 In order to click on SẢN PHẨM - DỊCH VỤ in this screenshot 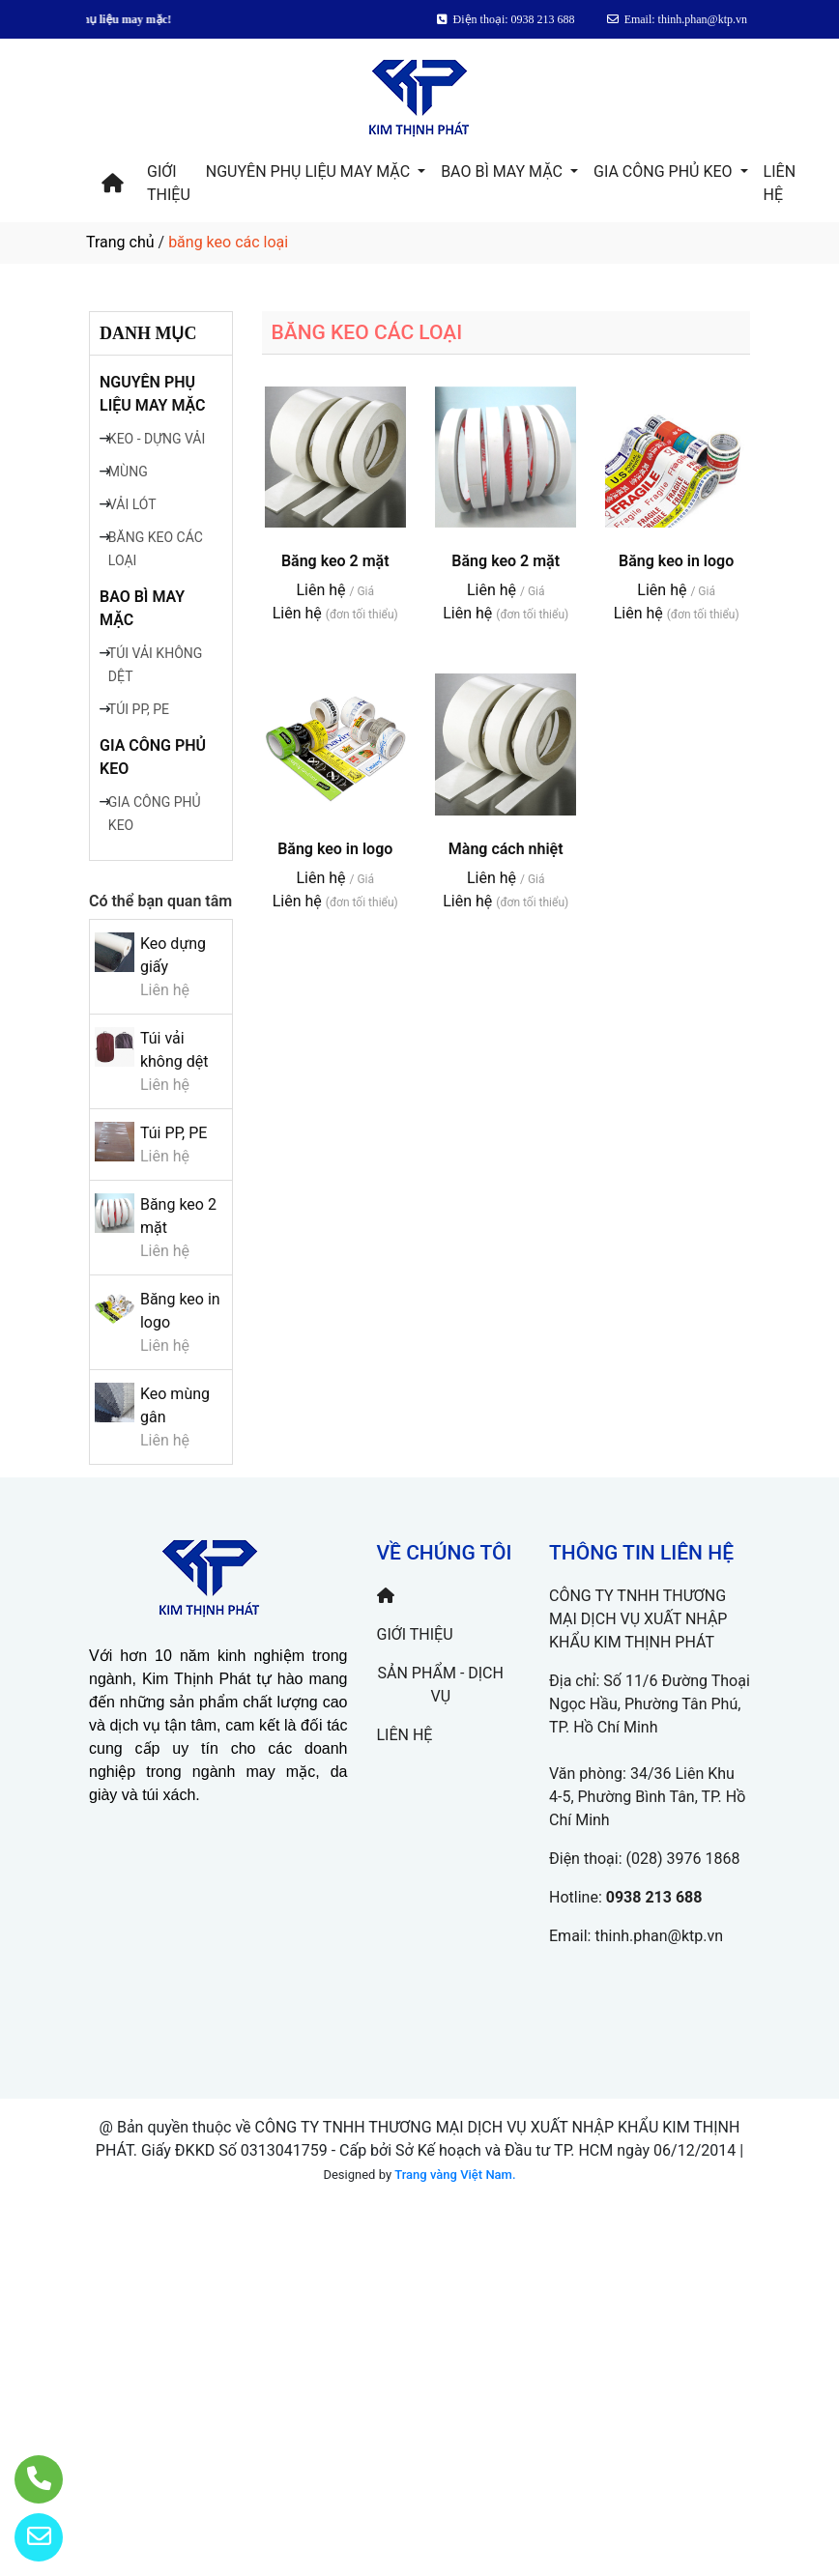, I will do `click(441, 1684)`.